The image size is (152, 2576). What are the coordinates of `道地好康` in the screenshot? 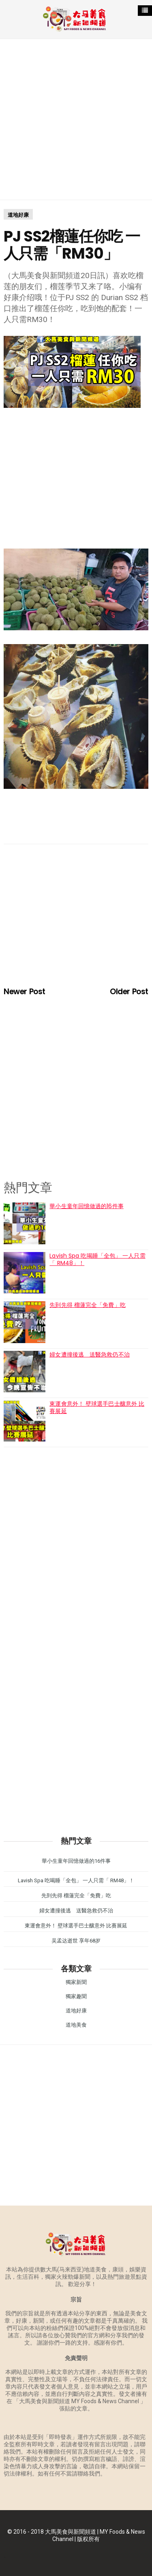 It's located at (18, 215).